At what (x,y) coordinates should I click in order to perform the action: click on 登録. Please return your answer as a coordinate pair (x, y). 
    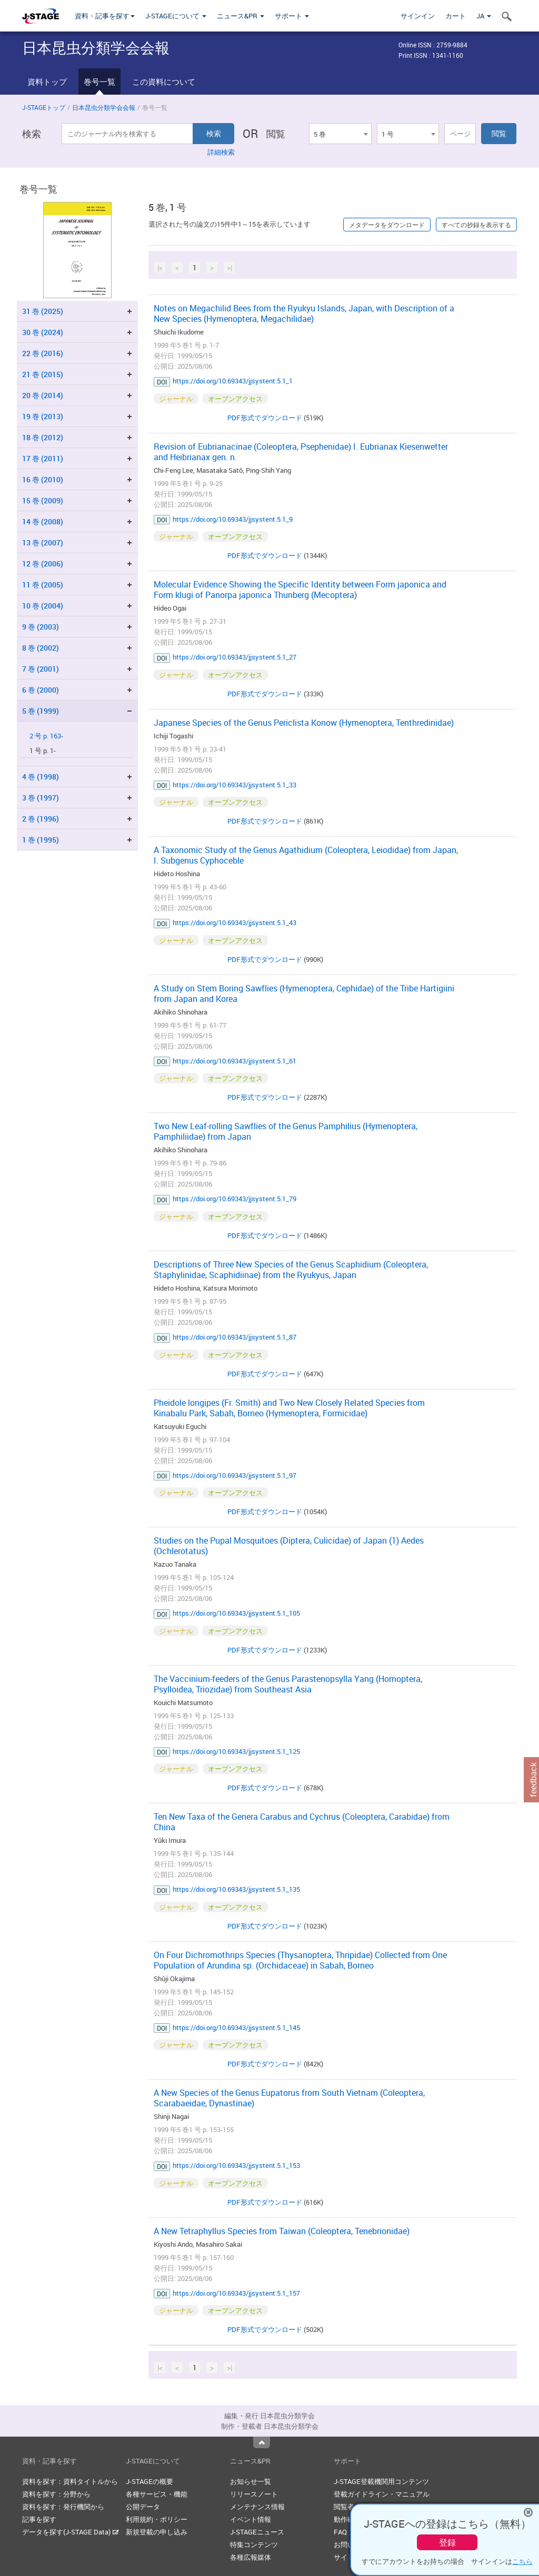
    Looking at the image, I should click on (447, 2542).